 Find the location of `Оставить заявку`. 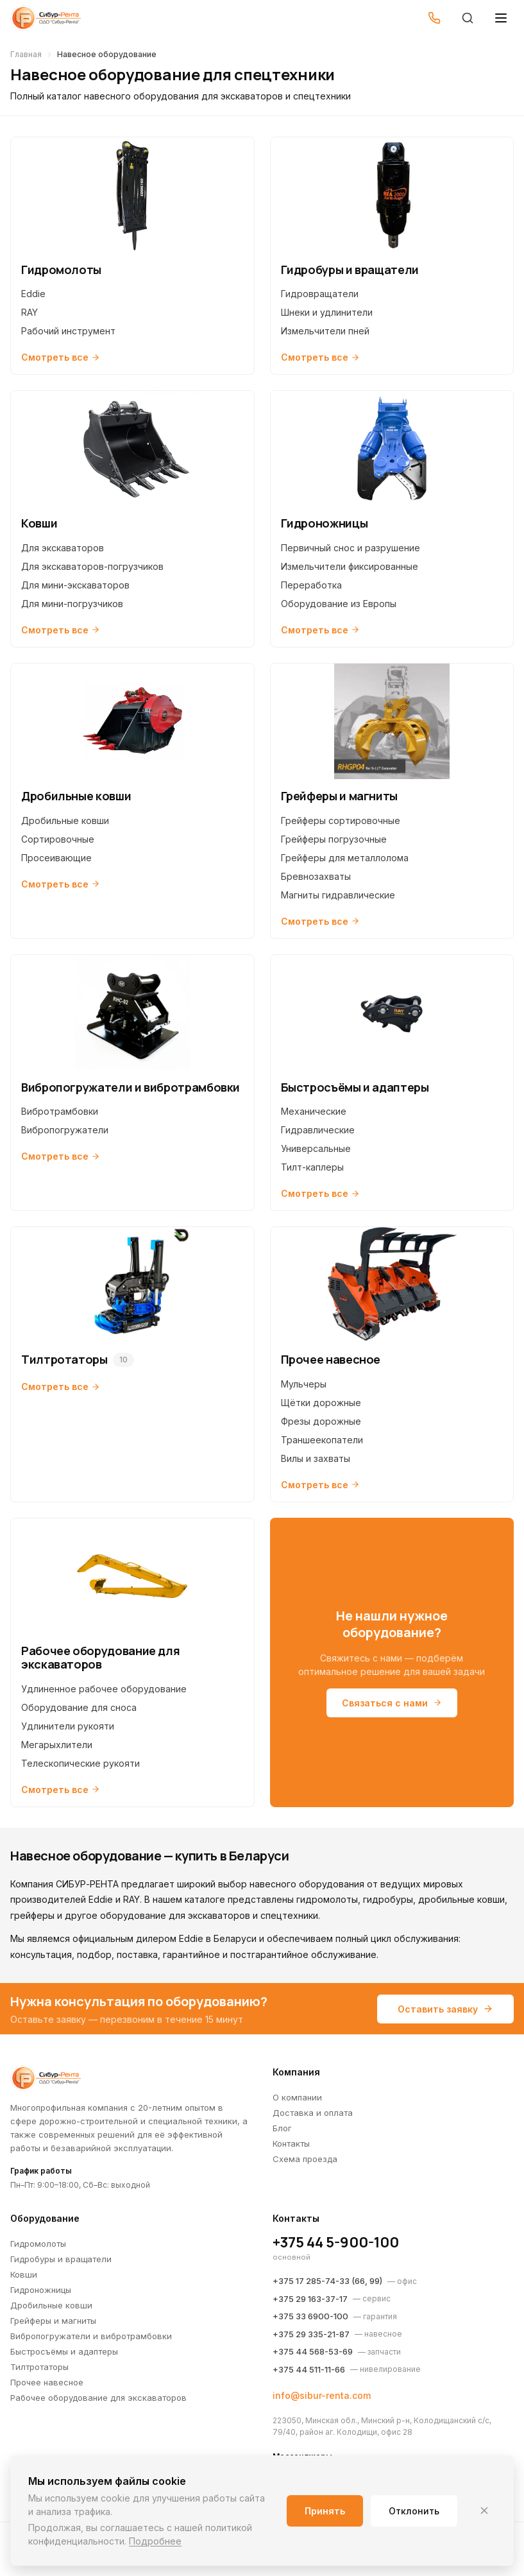

Оставить заявку is located at coordinates (445, 2009).